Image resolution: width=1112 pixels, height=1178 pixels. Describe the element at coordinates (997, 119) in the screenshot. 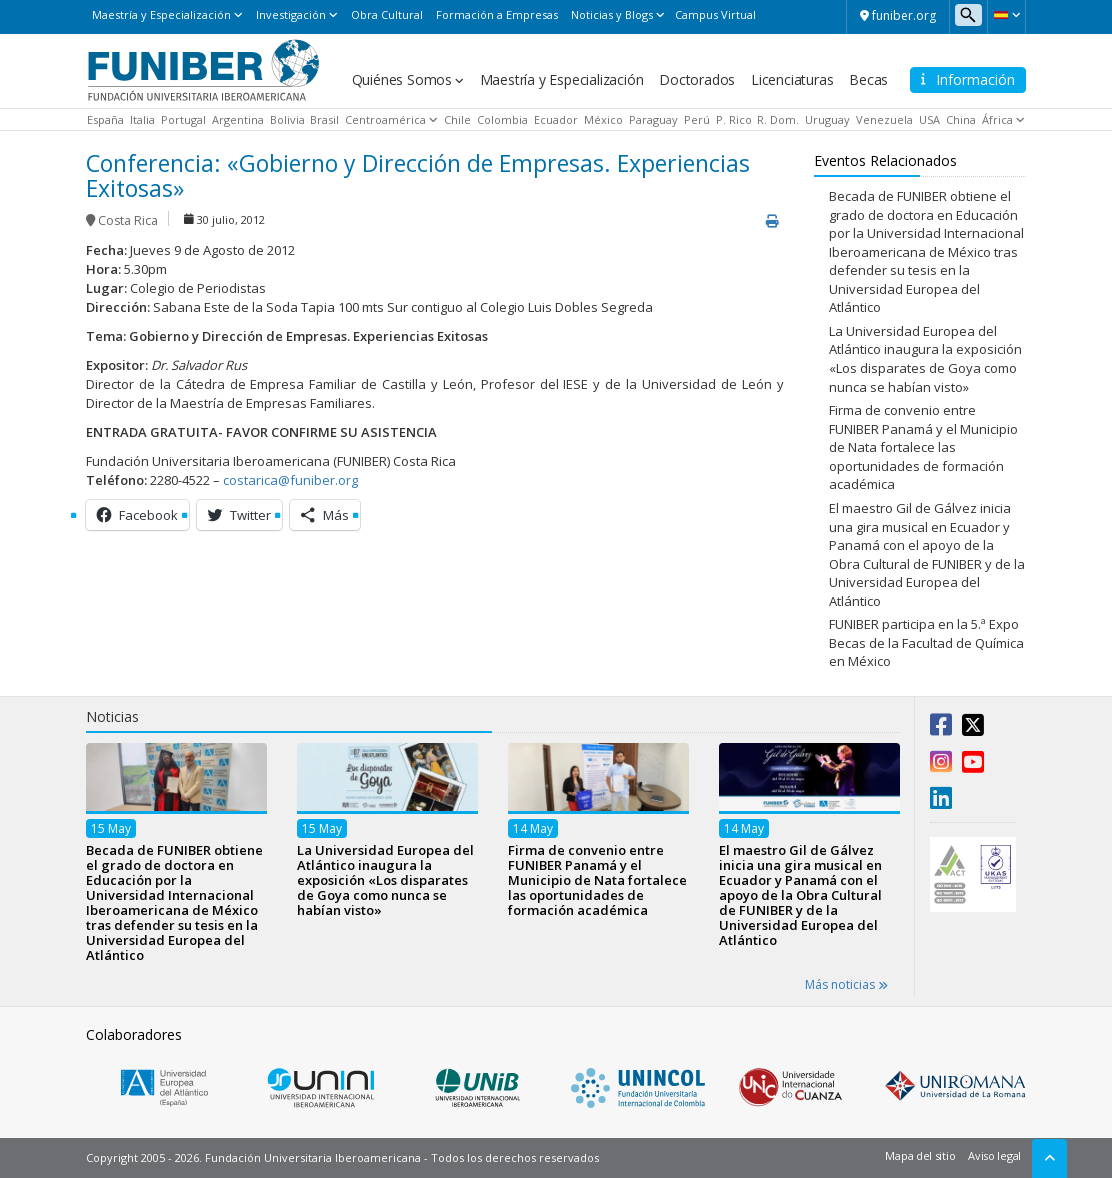

I see `África` at that location.